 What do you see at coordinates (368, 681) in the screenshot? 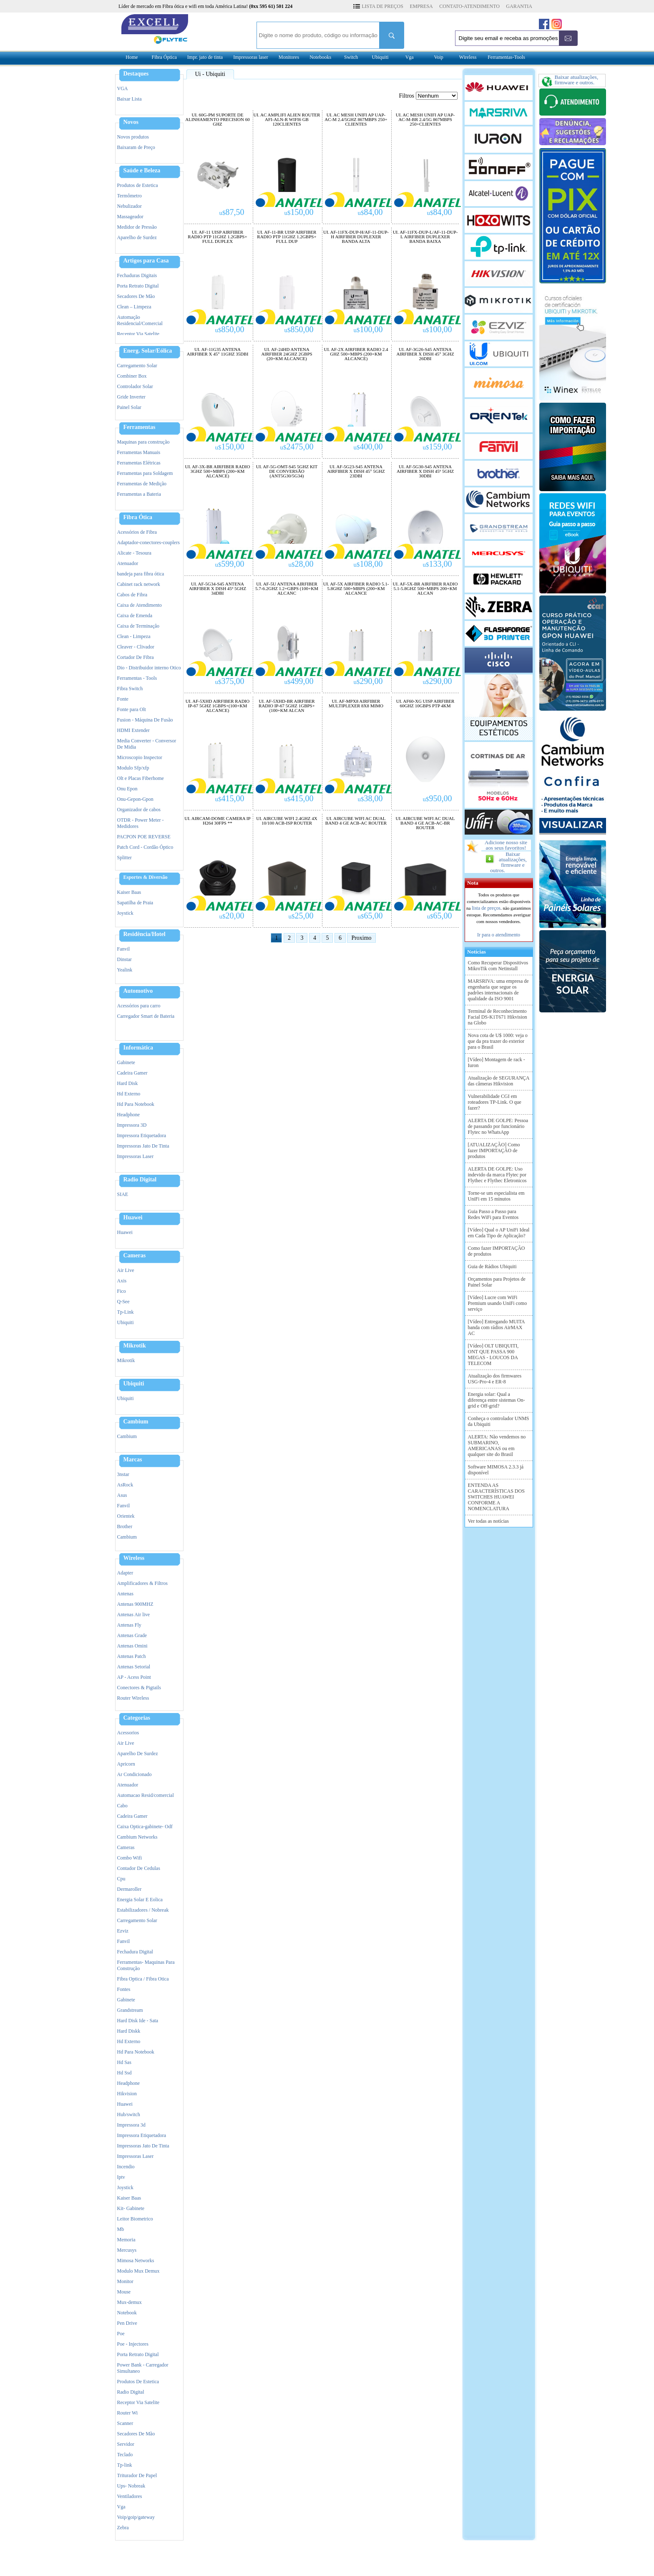
I see `290,00` at bounding box center [368, 681].